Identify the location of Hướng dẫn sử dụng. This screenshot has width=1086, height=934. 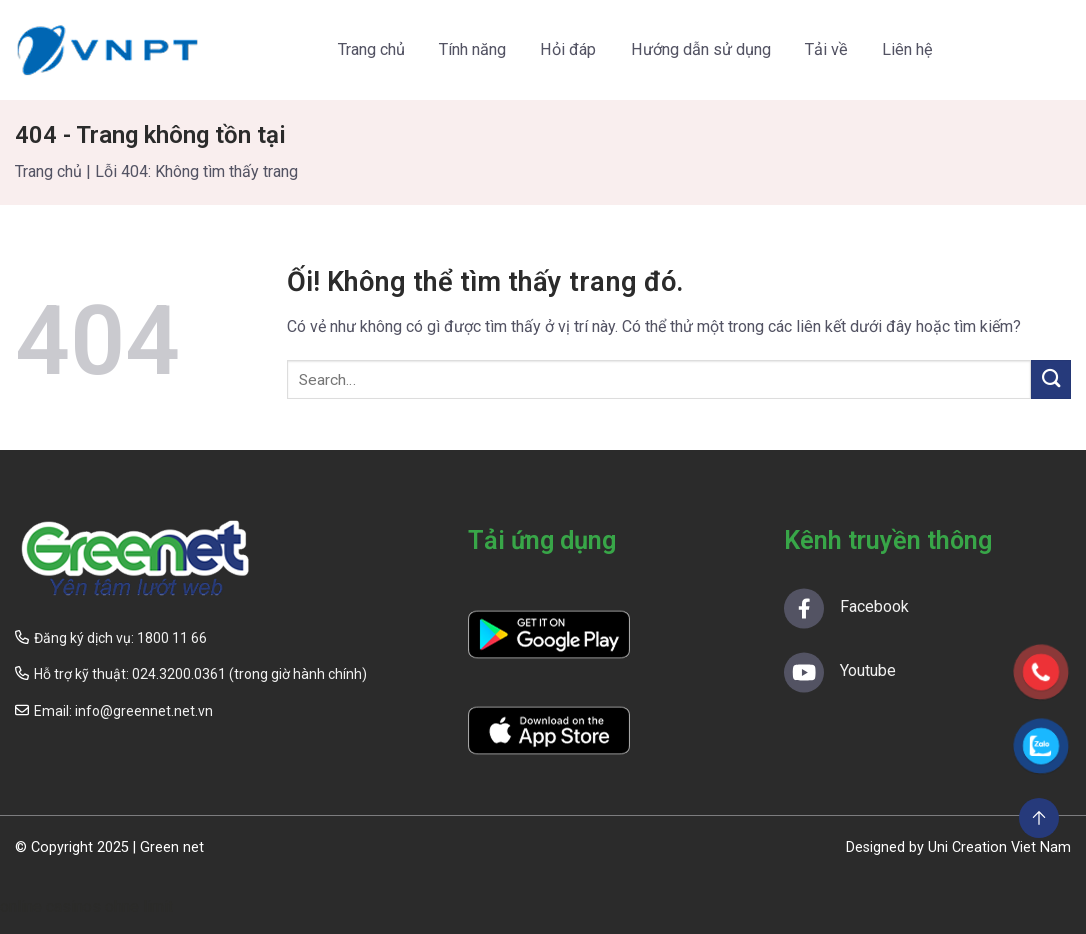
(701, 49).